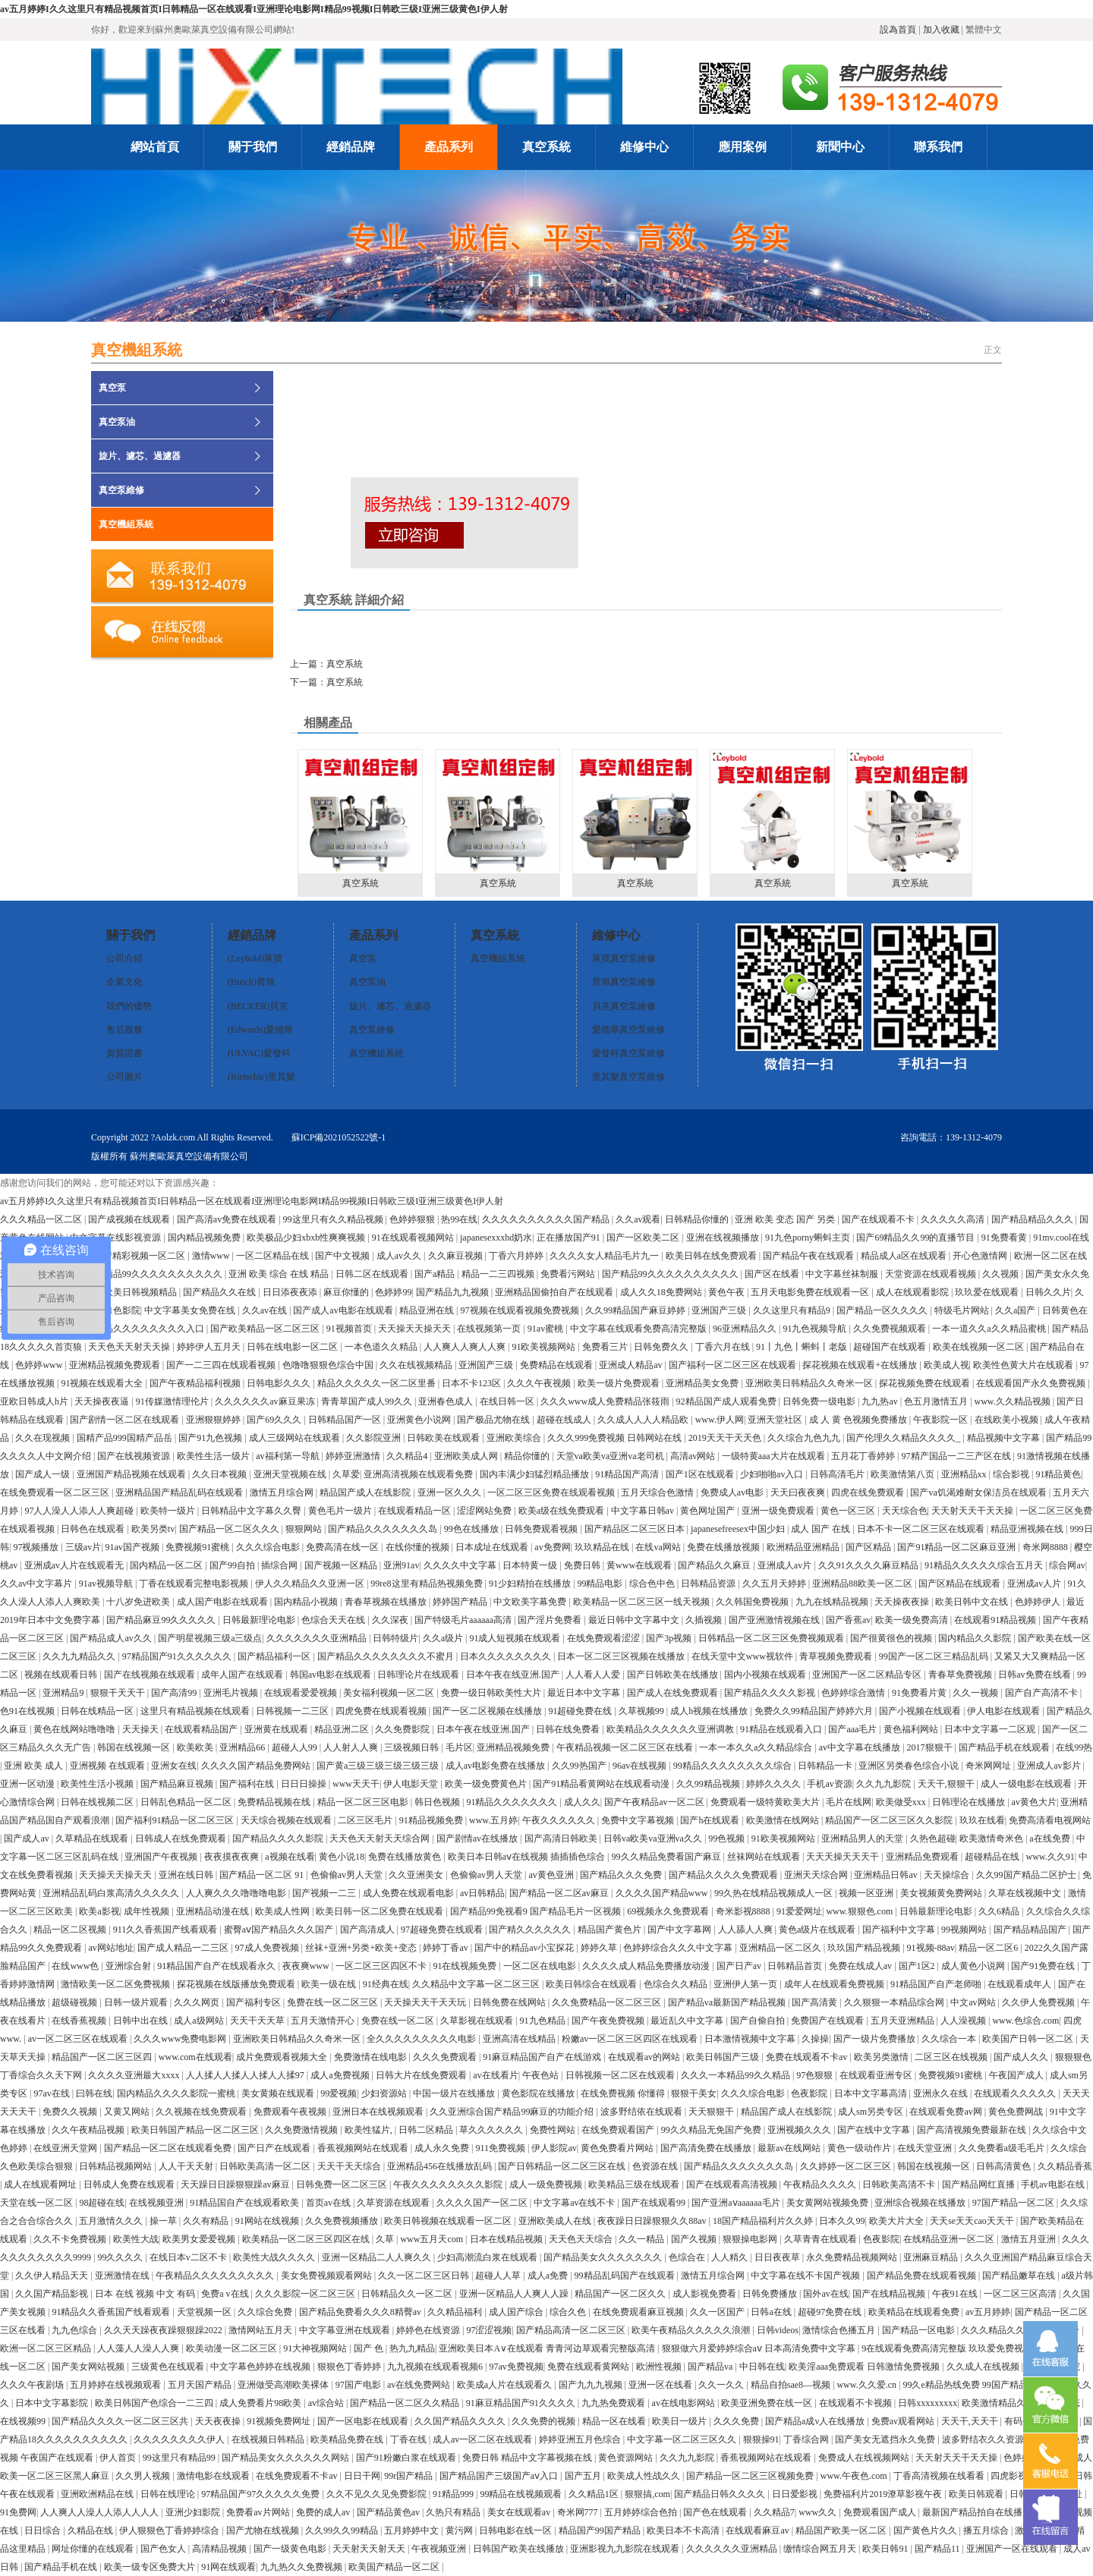  What do you see at coordinates (669, 1911) in the screenshot?
I see `69视频永久免费观看` at bounding box center [669, 1911].